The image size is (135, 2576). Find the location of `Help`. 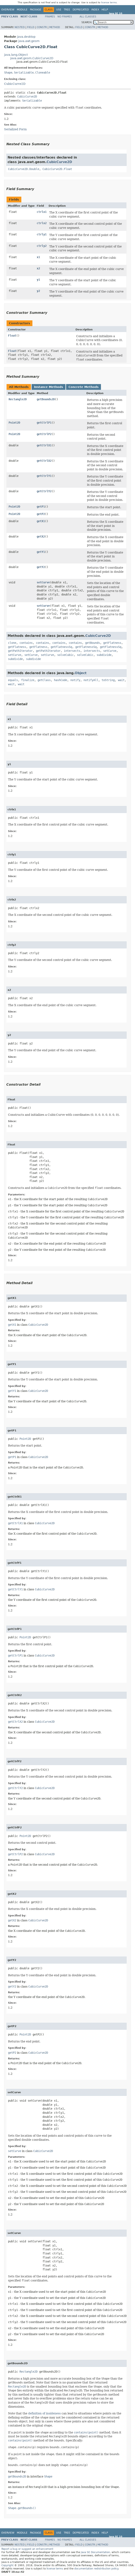

Help is located at coordinates (105, 9).